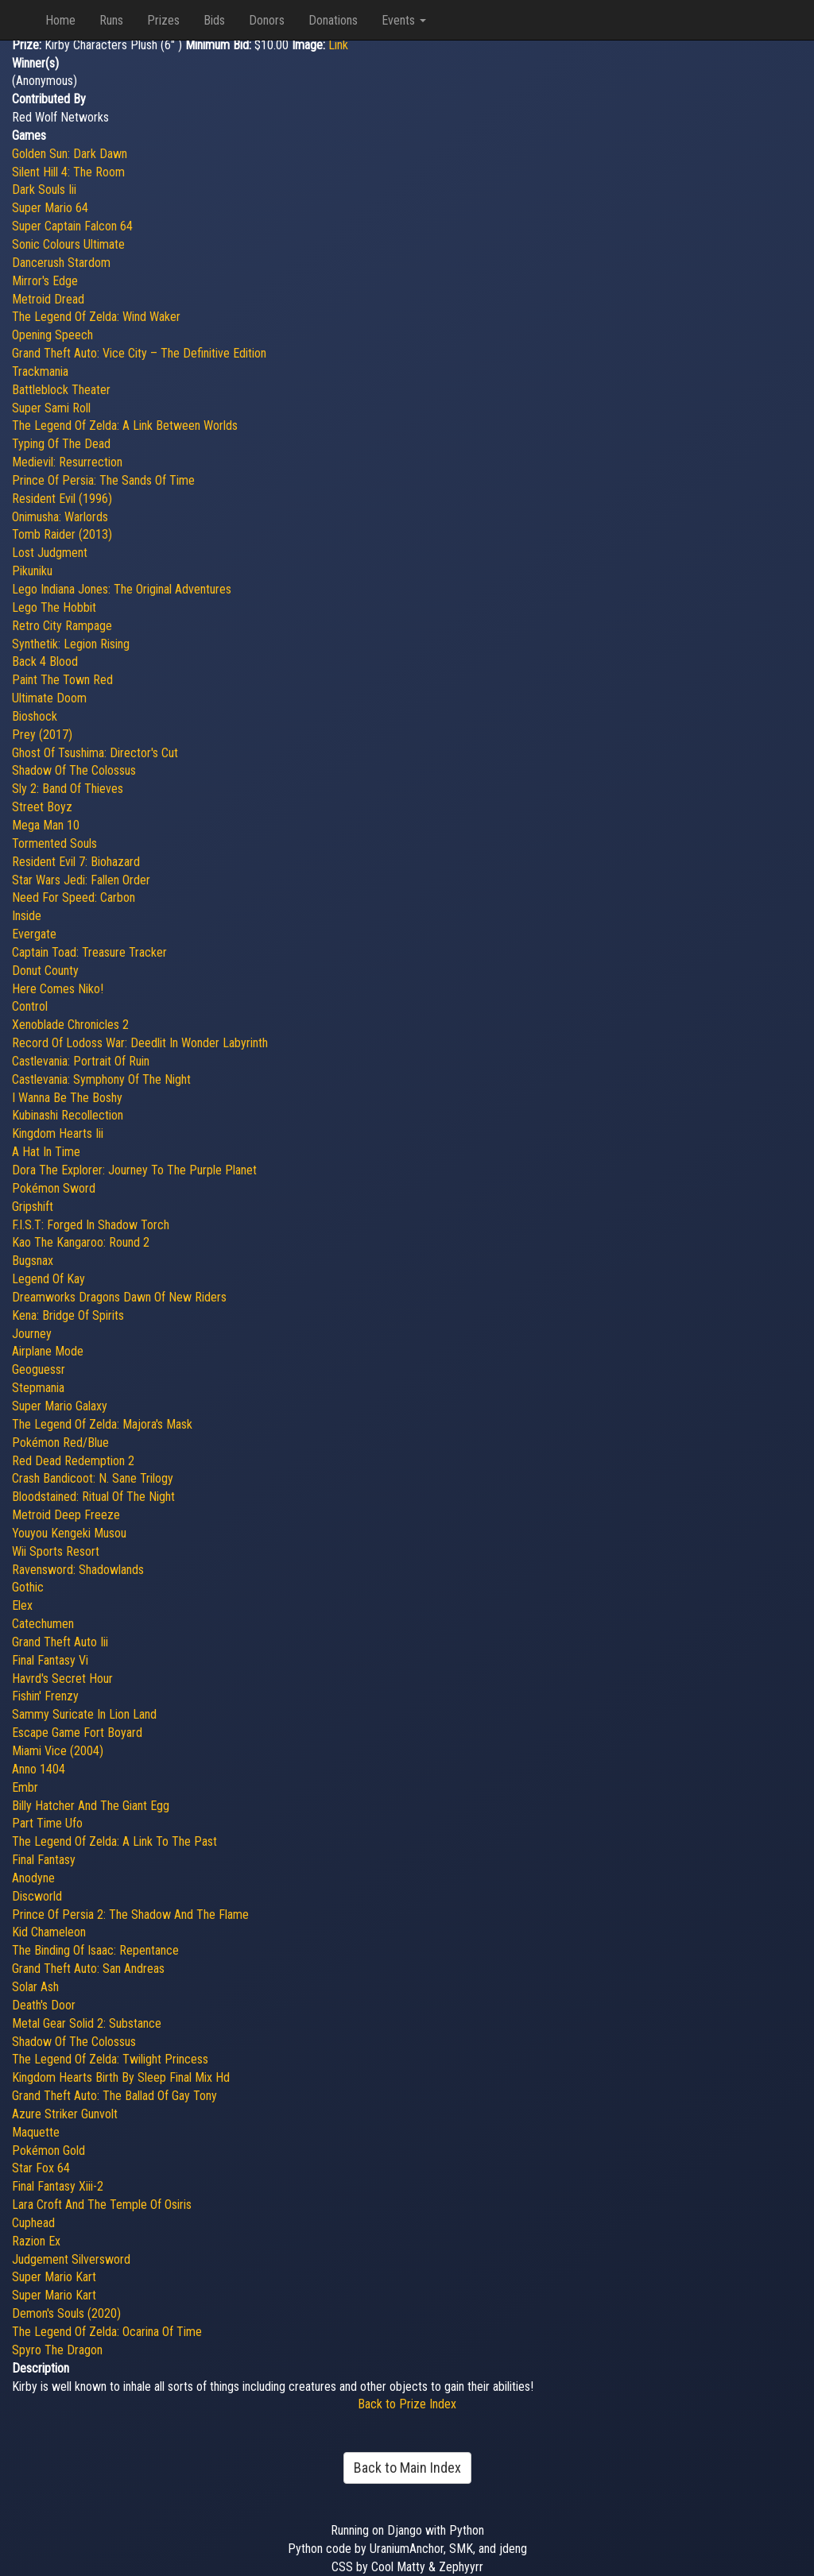 This screenshot has height=2576, width=814. Describe the element at coordinates (407, 2467) in the screenshot. I see `Back to Main Index` at that location.